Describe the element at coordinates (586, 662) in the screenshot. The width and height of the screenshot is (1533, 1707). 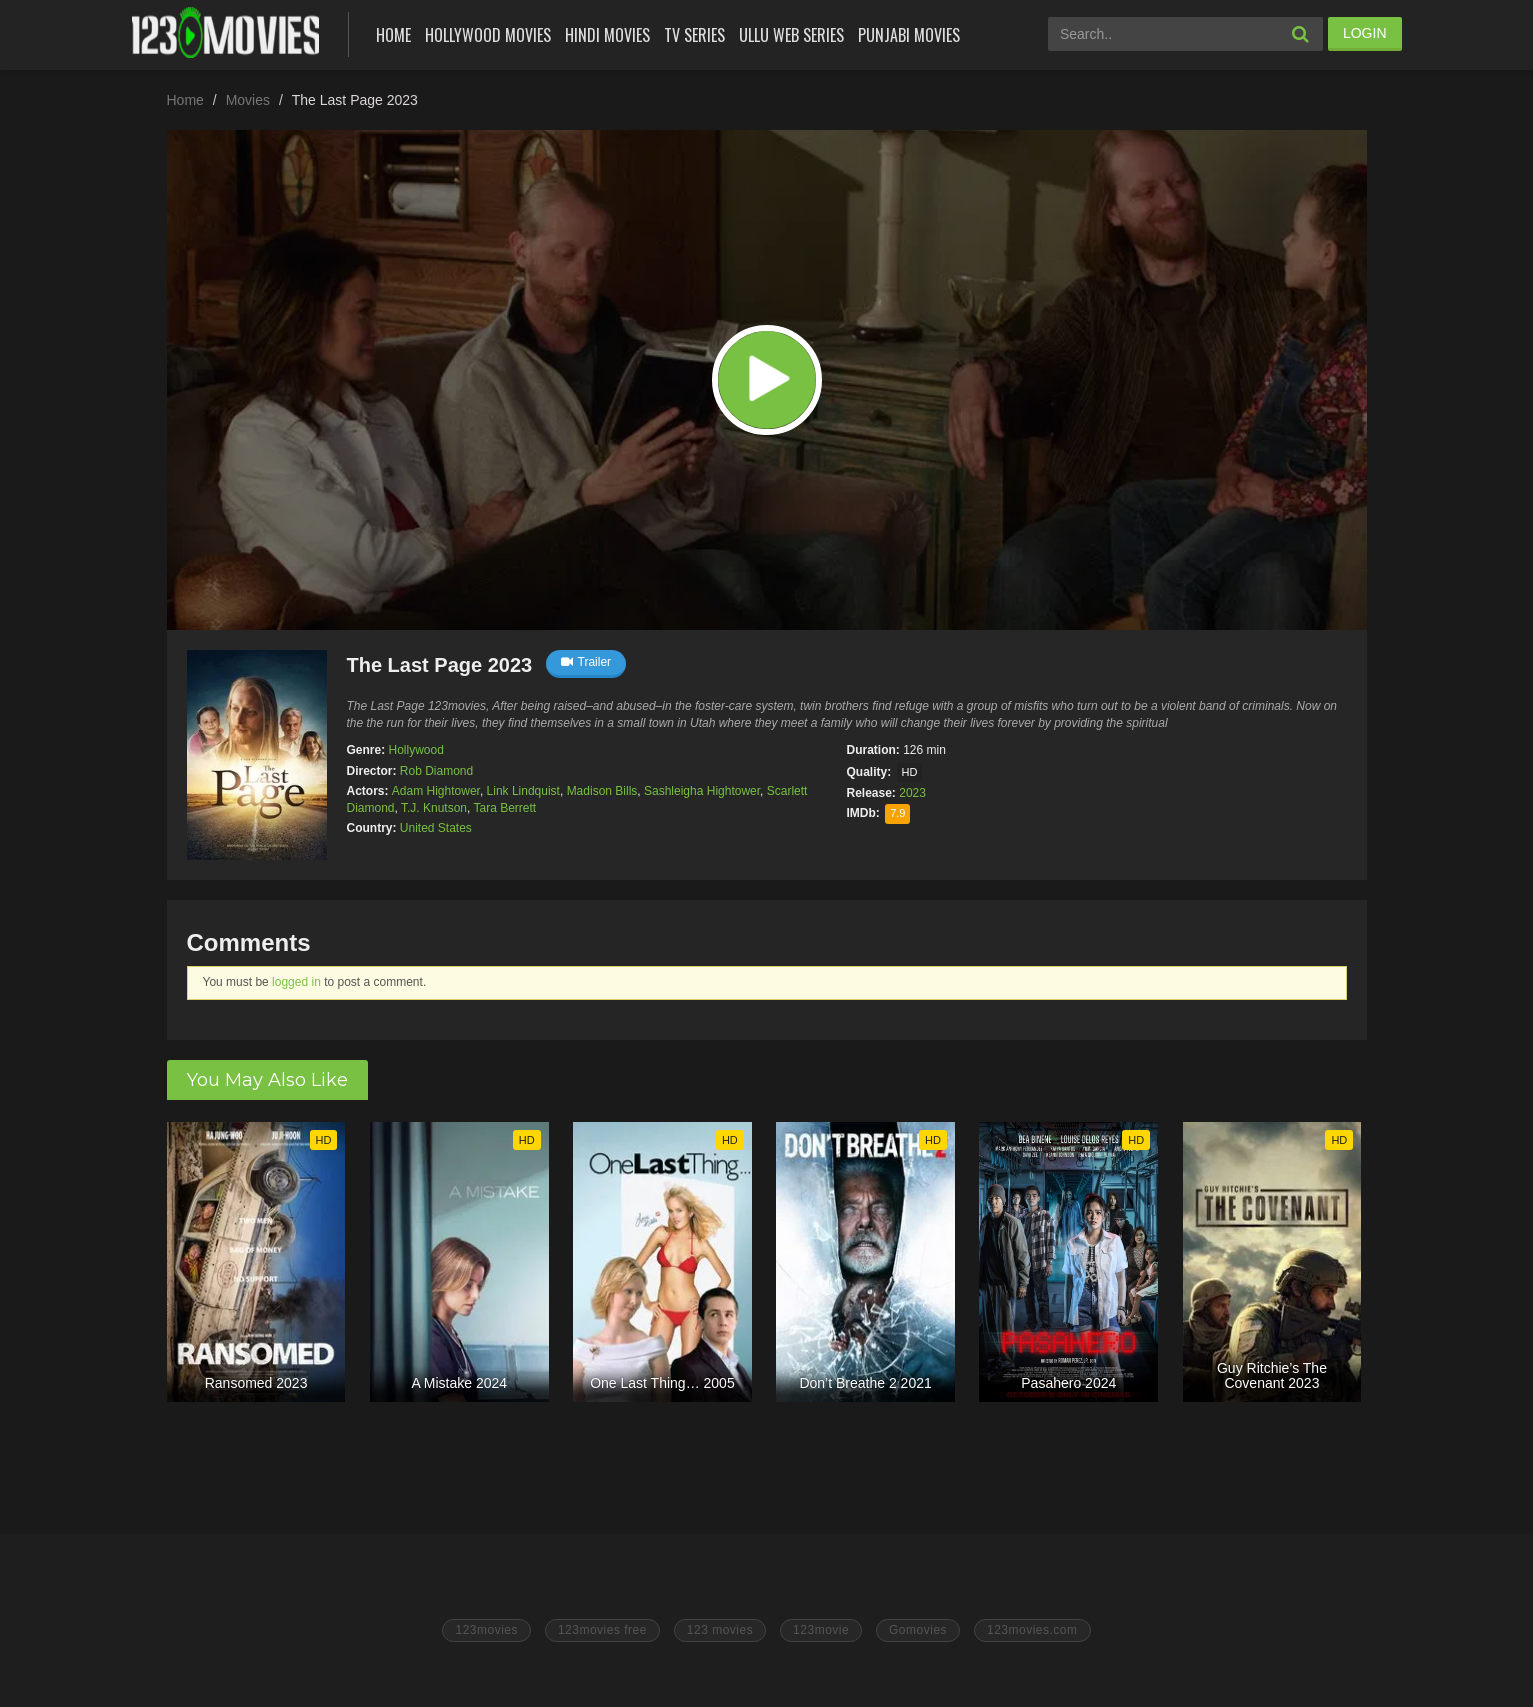
I see `Trailer` at that location.